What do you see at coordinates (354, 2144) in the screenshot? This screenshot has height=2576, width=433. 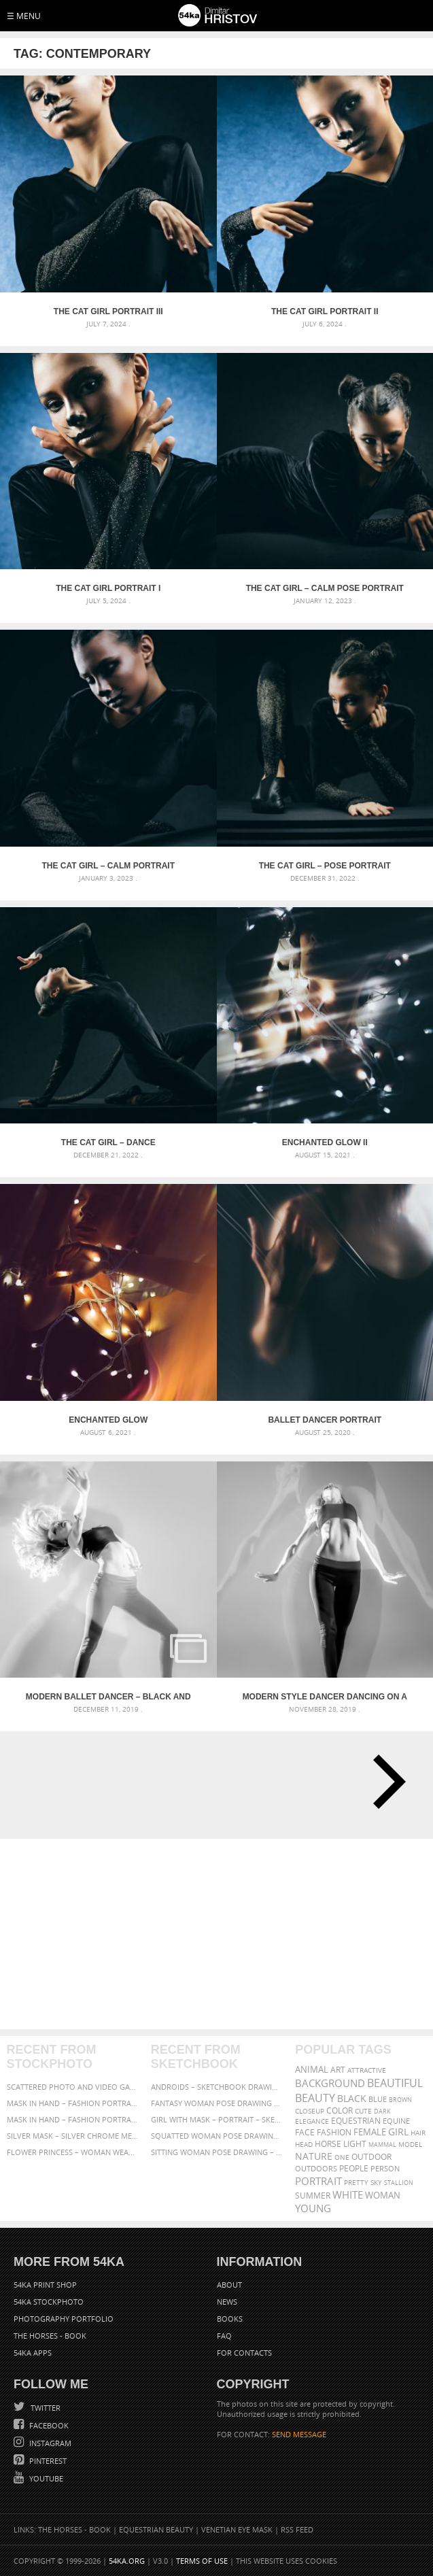 I see `LIGHT [LIGHT (401 items)]` at bounding box center [354, 2144].